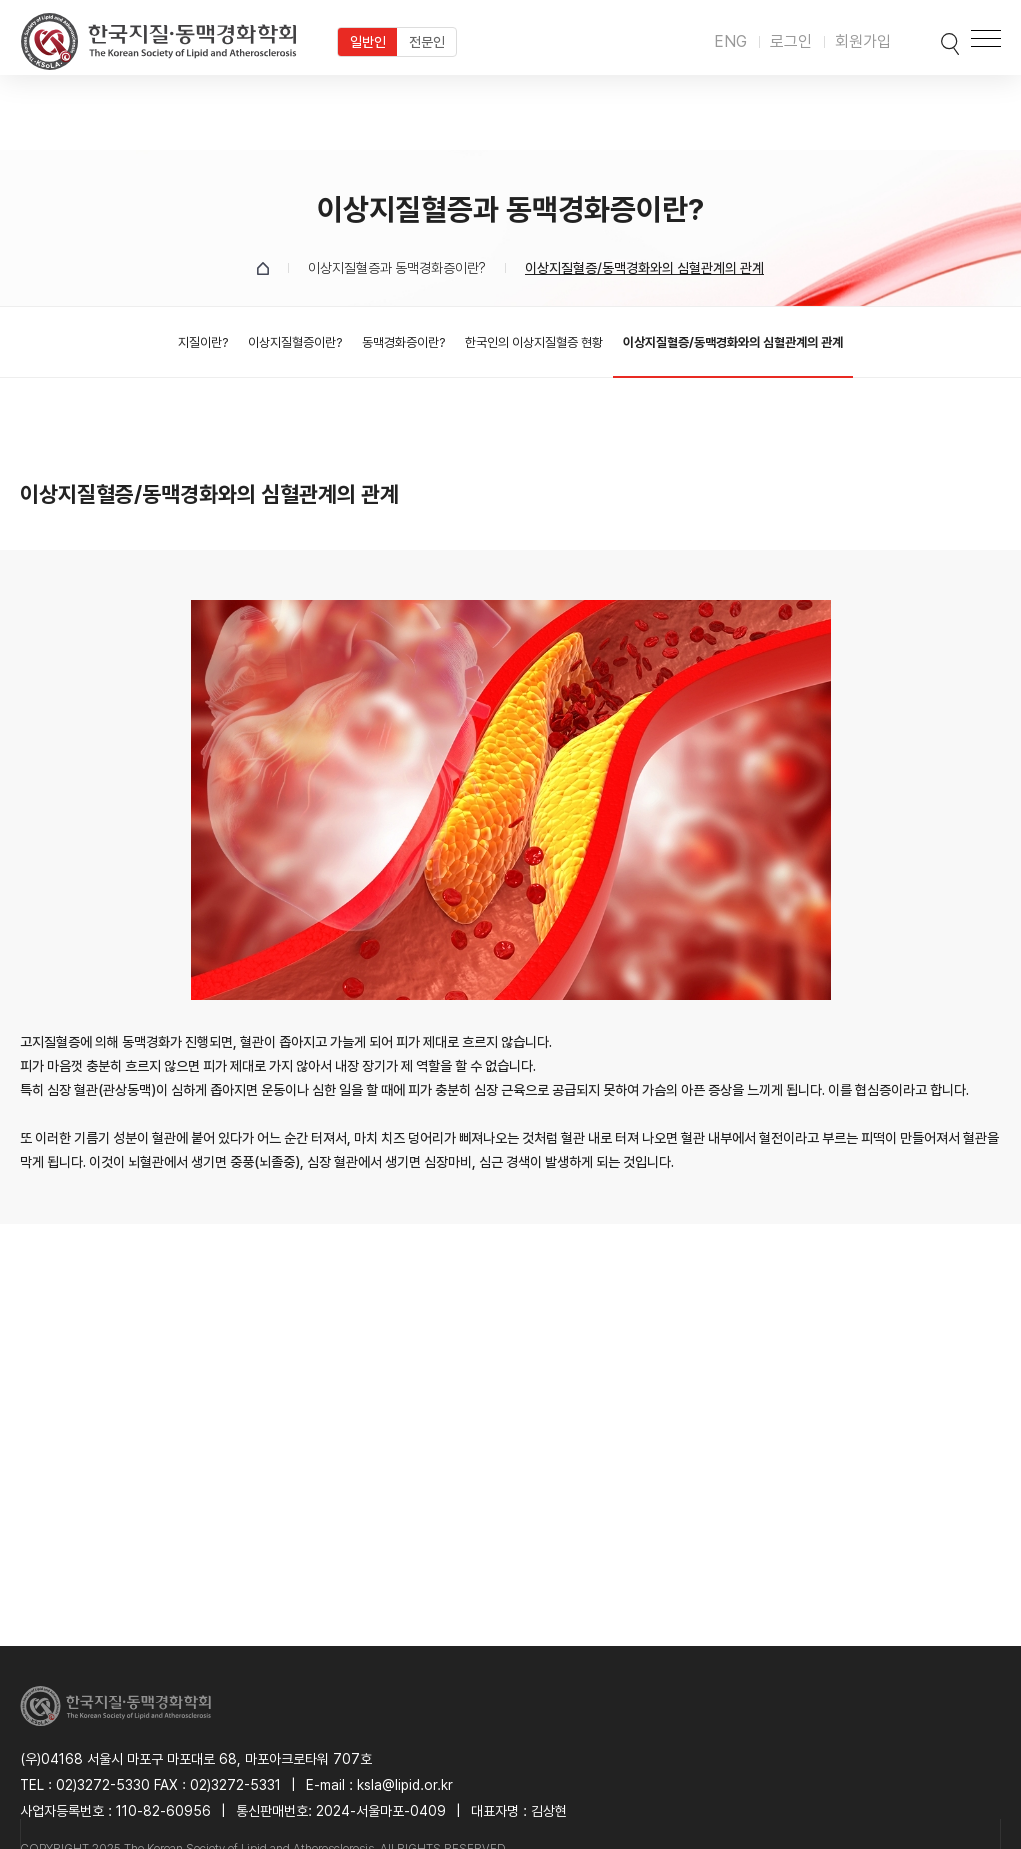 Image resolution: width=1021 pixels, height=1849 pixels. Describe the element at coordinates (368, 42) in the screenshot. I see `일반인` at that location.